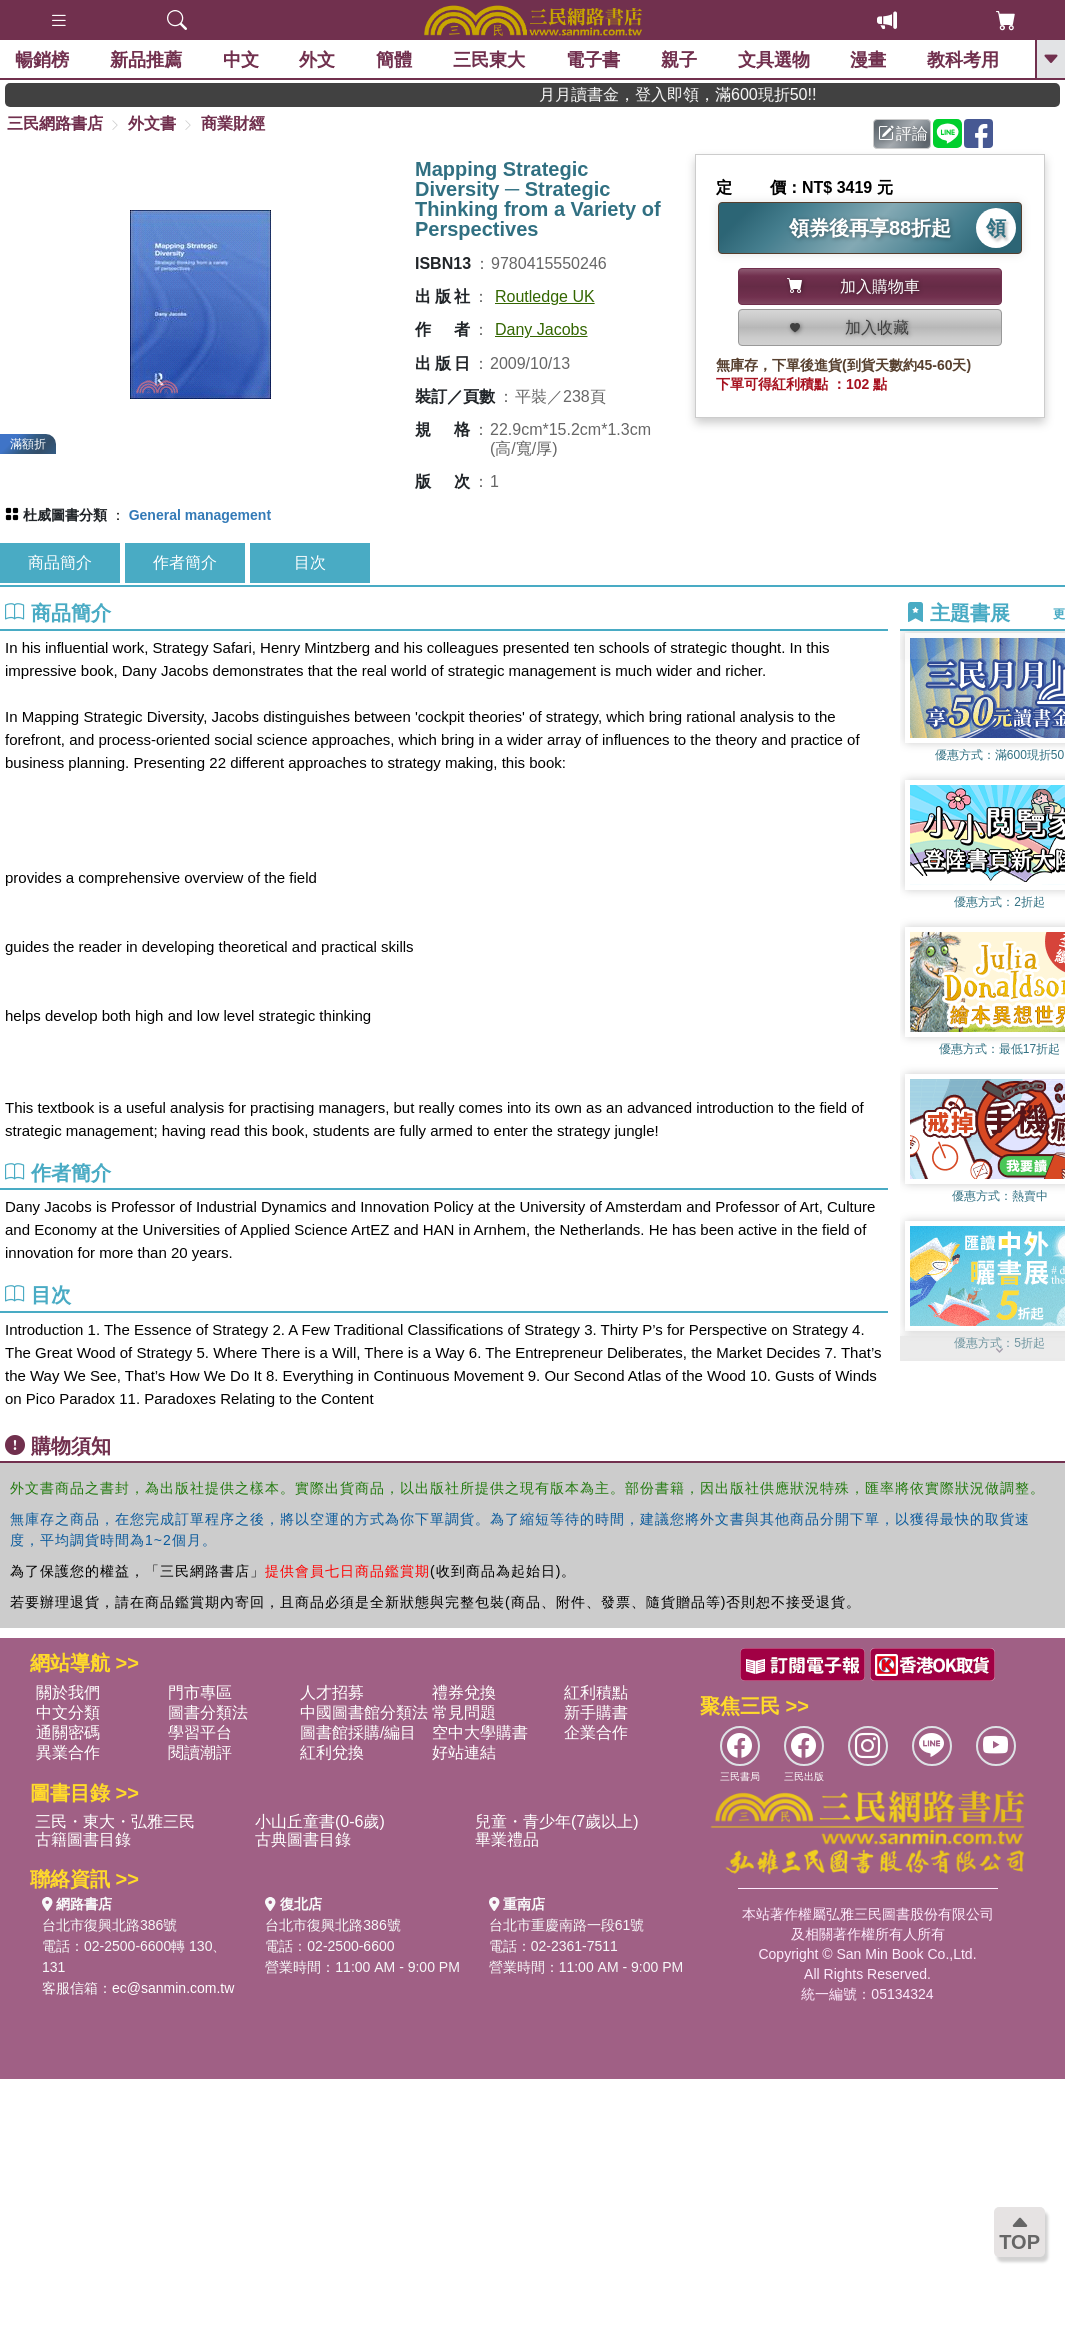  What do you see at coordinates (596, 1692) in the screenshot?
I see `紅利積點` at bounding box center [596, 1692].